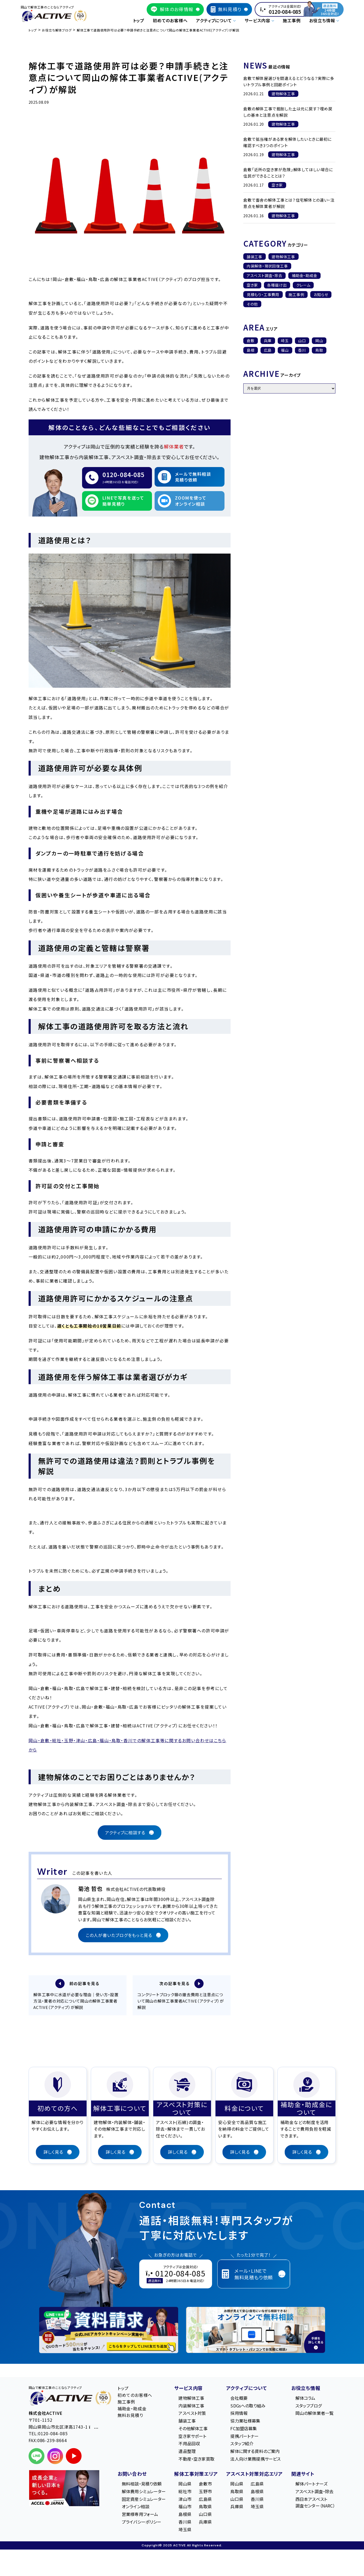  Describe the element at coordinates (305, 2399) in the screenshot. I see `解体コラム` at that location.